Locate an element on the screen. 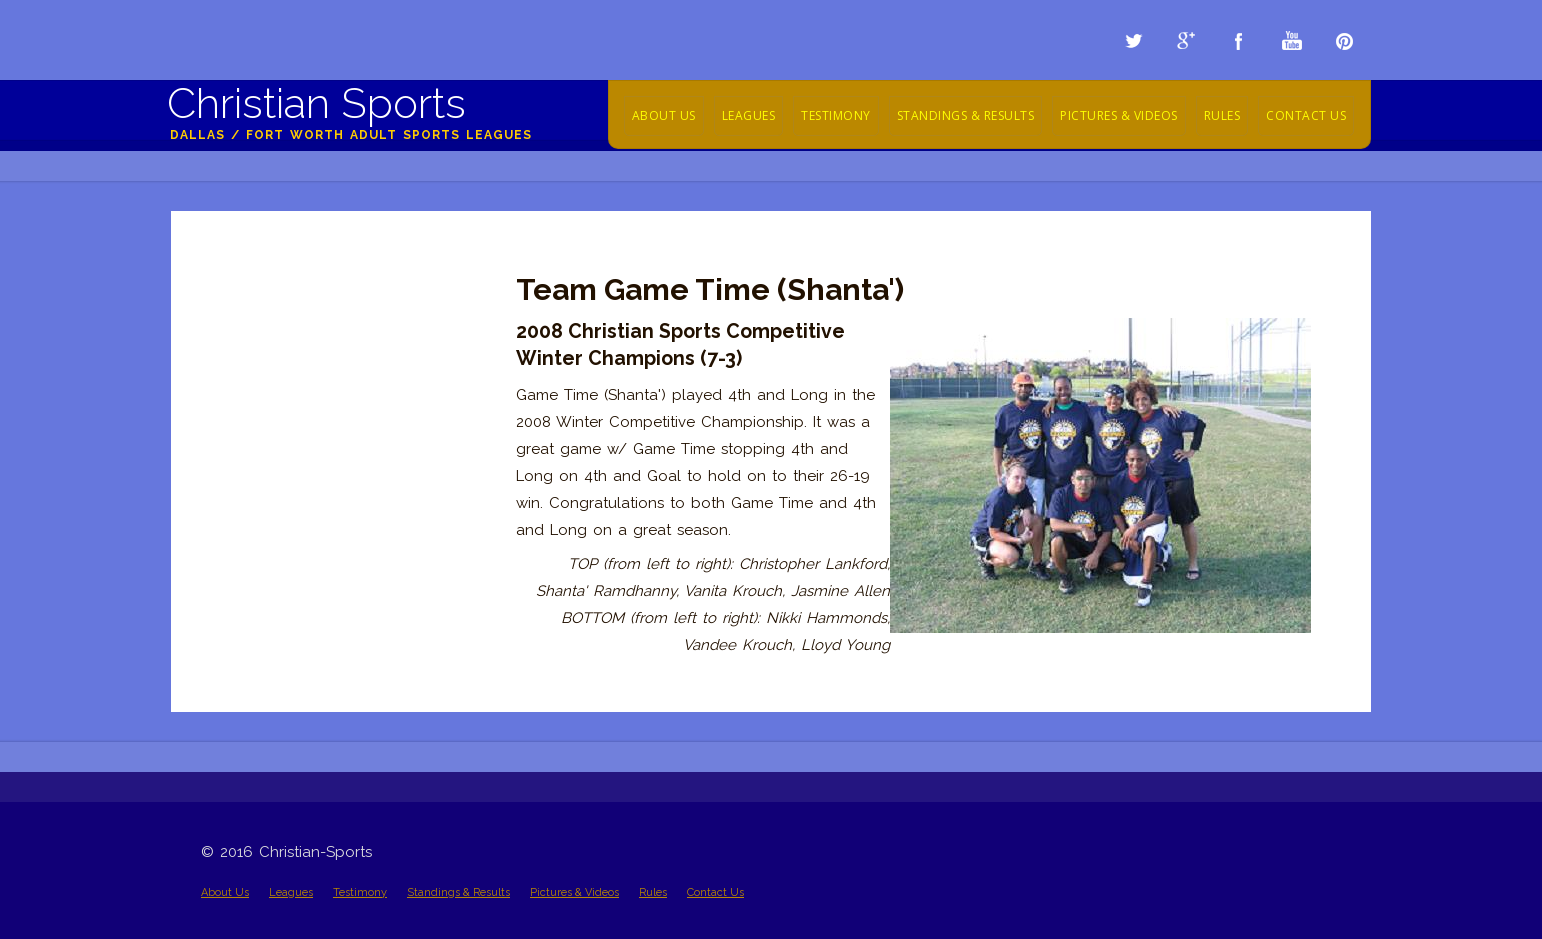 The image size is (1542, 939). Testimony is located at coordinates (836, 115).